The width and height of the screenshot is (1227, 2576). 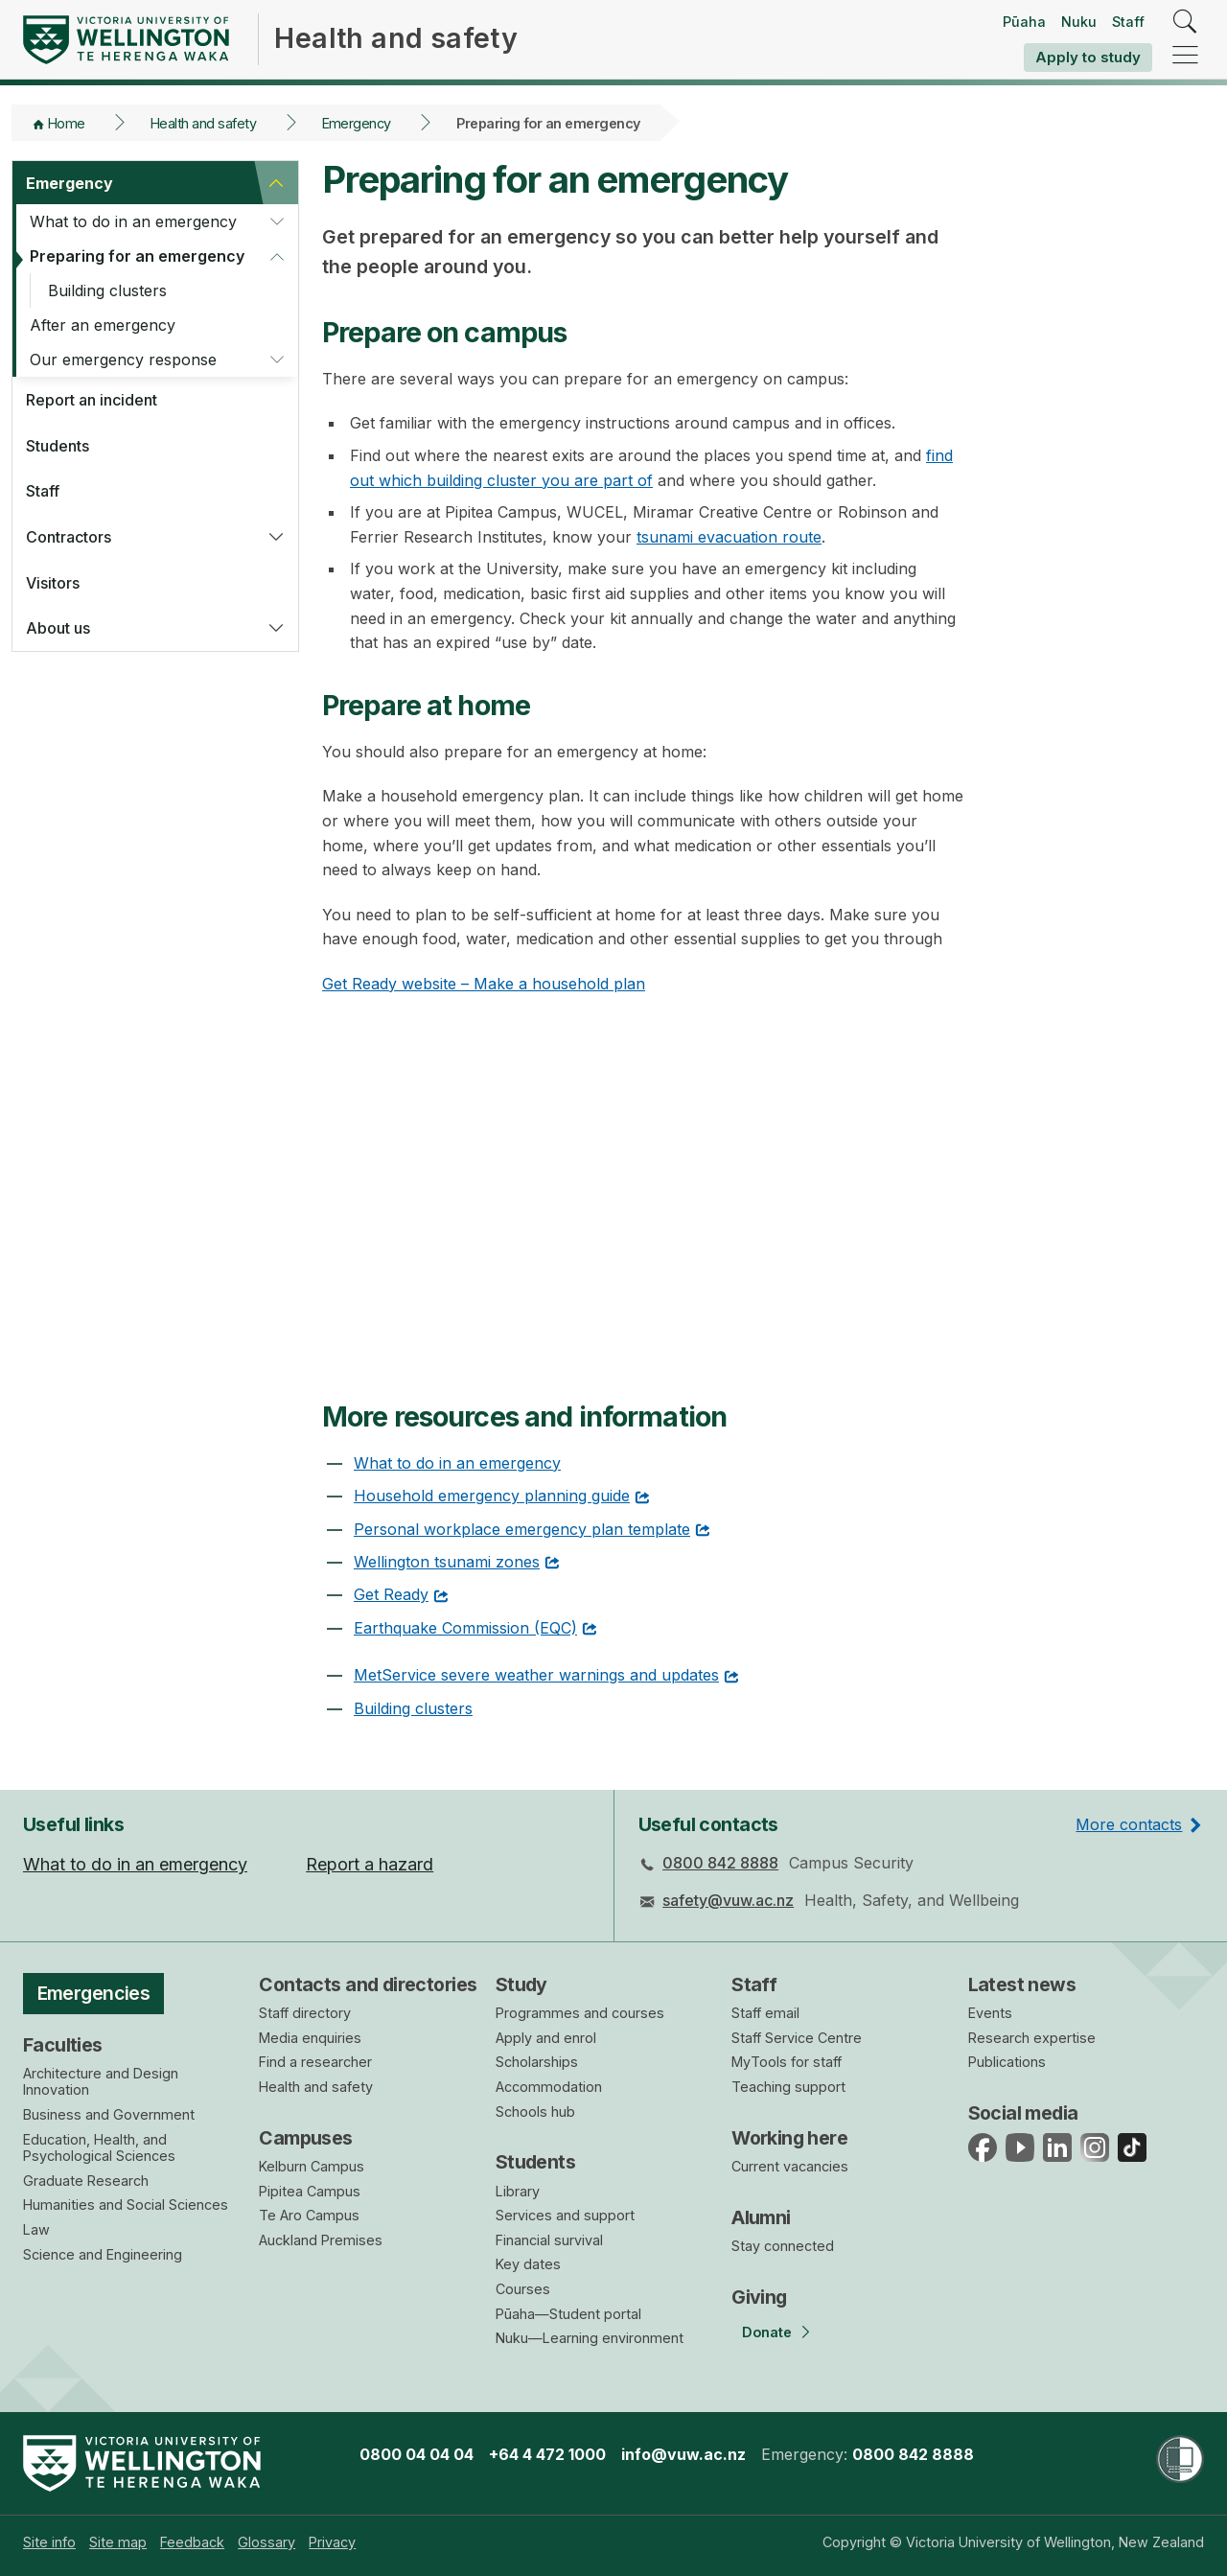 What do you see at coordinates (580, 2013) in the screenshot?
I see `Programmes and courses` at bounding box center [580, 2013].